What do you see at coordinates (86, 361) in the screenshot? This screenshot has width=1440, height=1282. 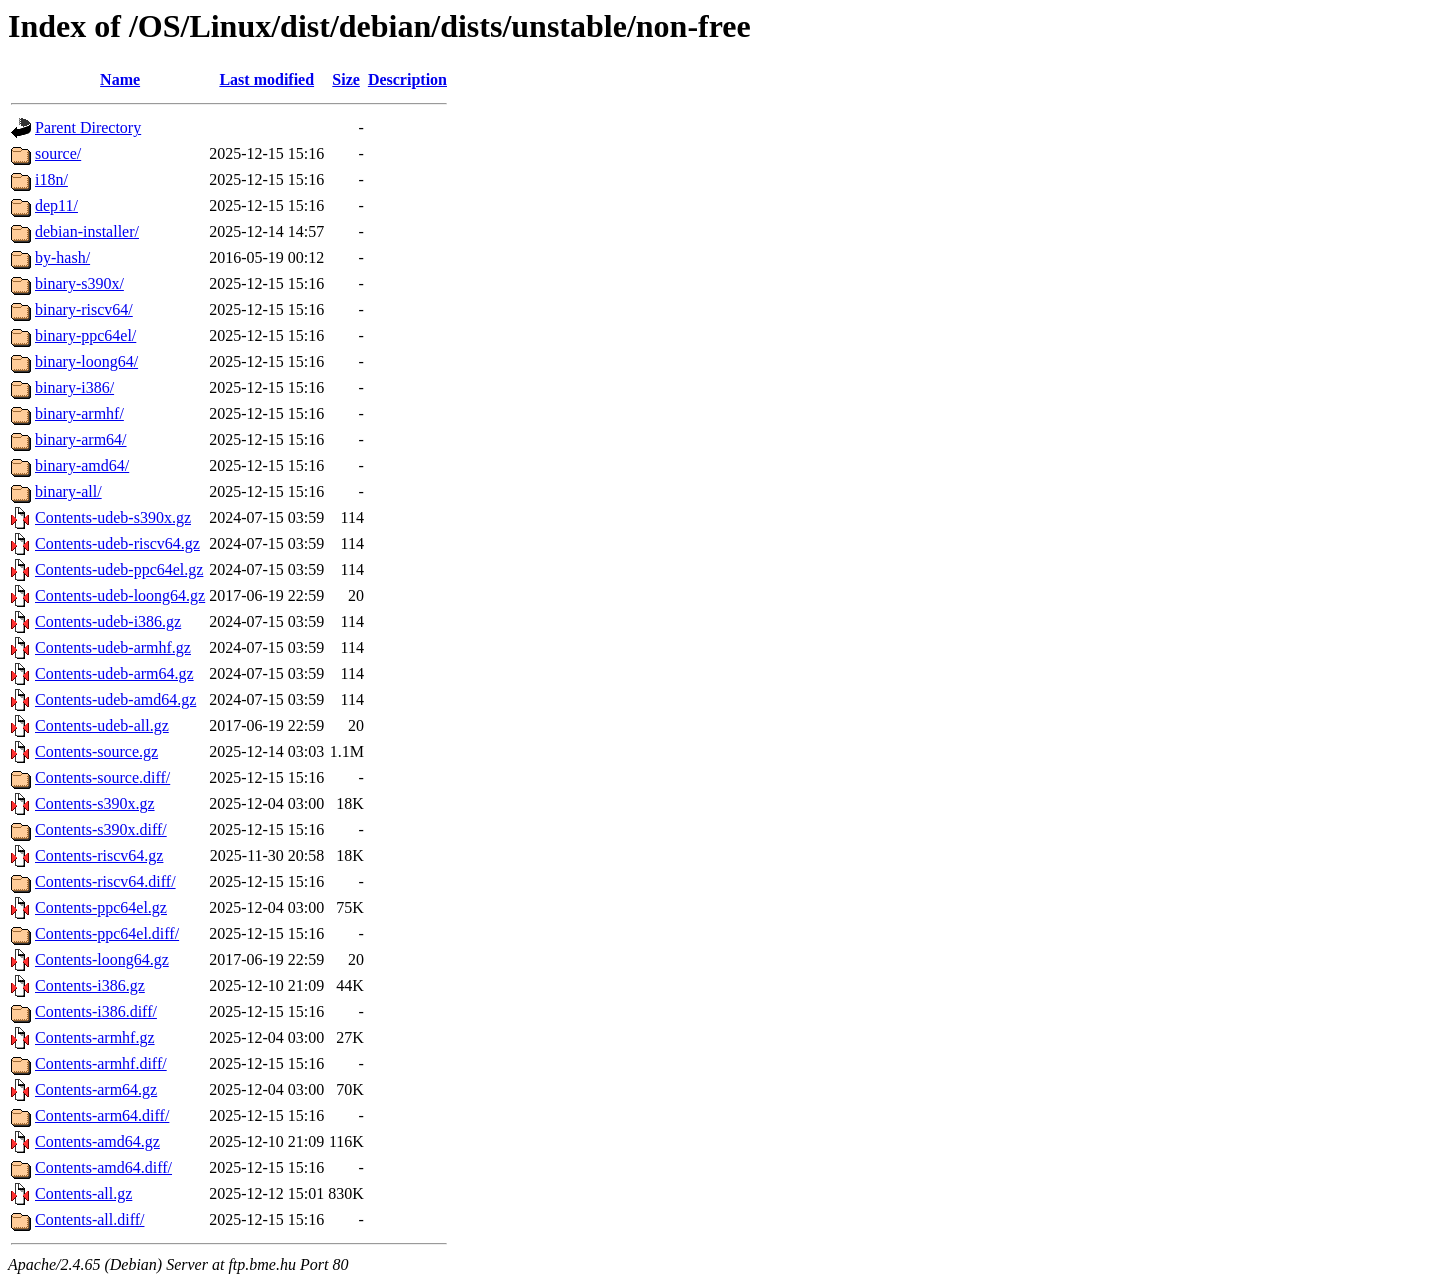 I see `binary-loong64/` at bounding box center [86, 361].